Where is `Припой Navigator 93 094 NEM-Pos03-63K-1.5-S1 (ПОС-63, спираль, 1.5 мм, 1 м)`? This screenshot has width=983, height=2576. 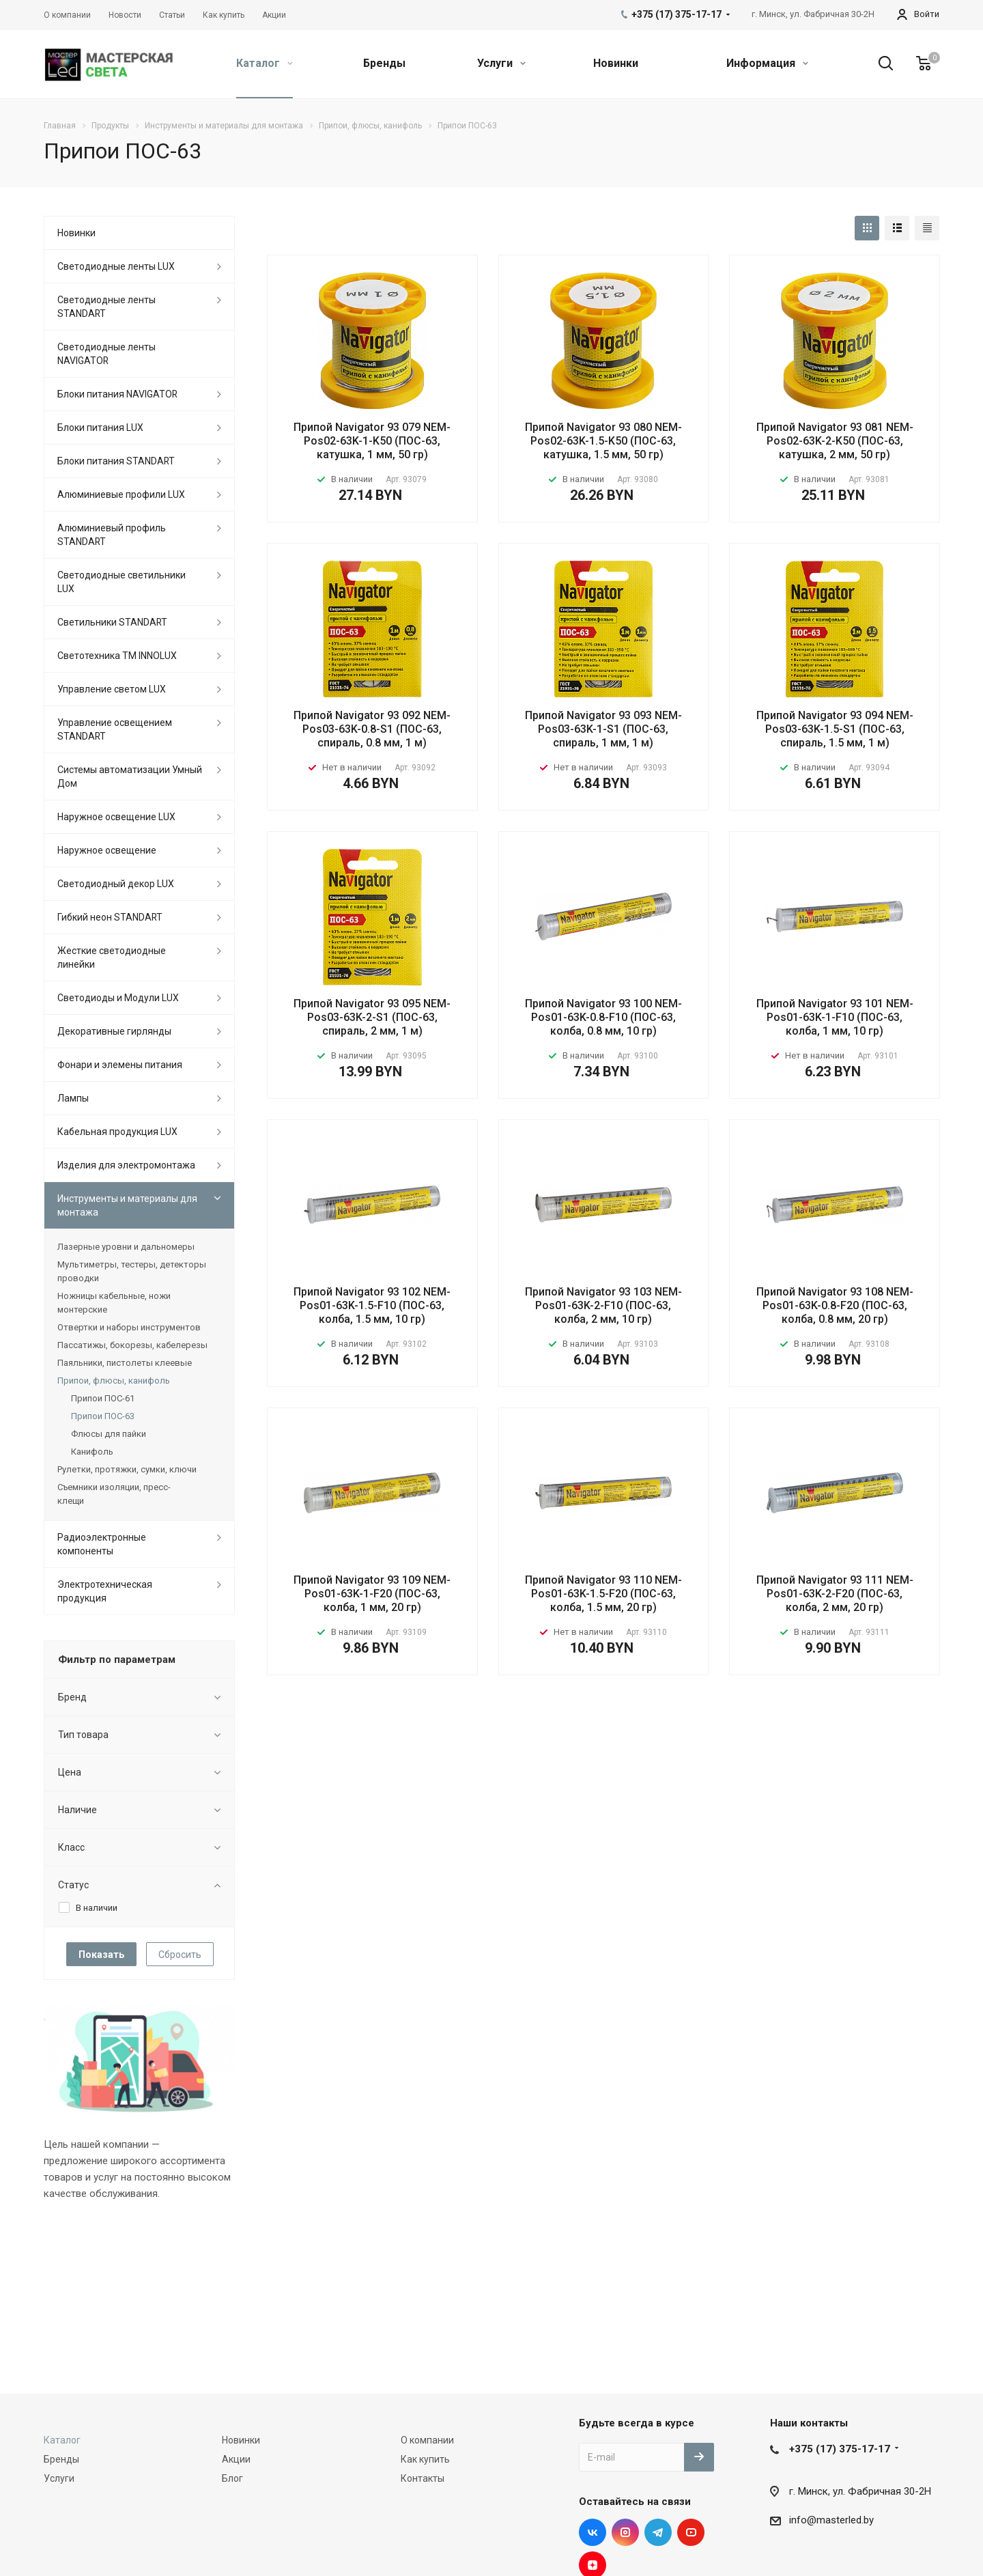
Припой Navigator 93 094 NEM-Pos03-63K-1.5-S1 (ПОС-63, спираль, 1.5 мм, 1 м) is located at coordinates (834, 729).